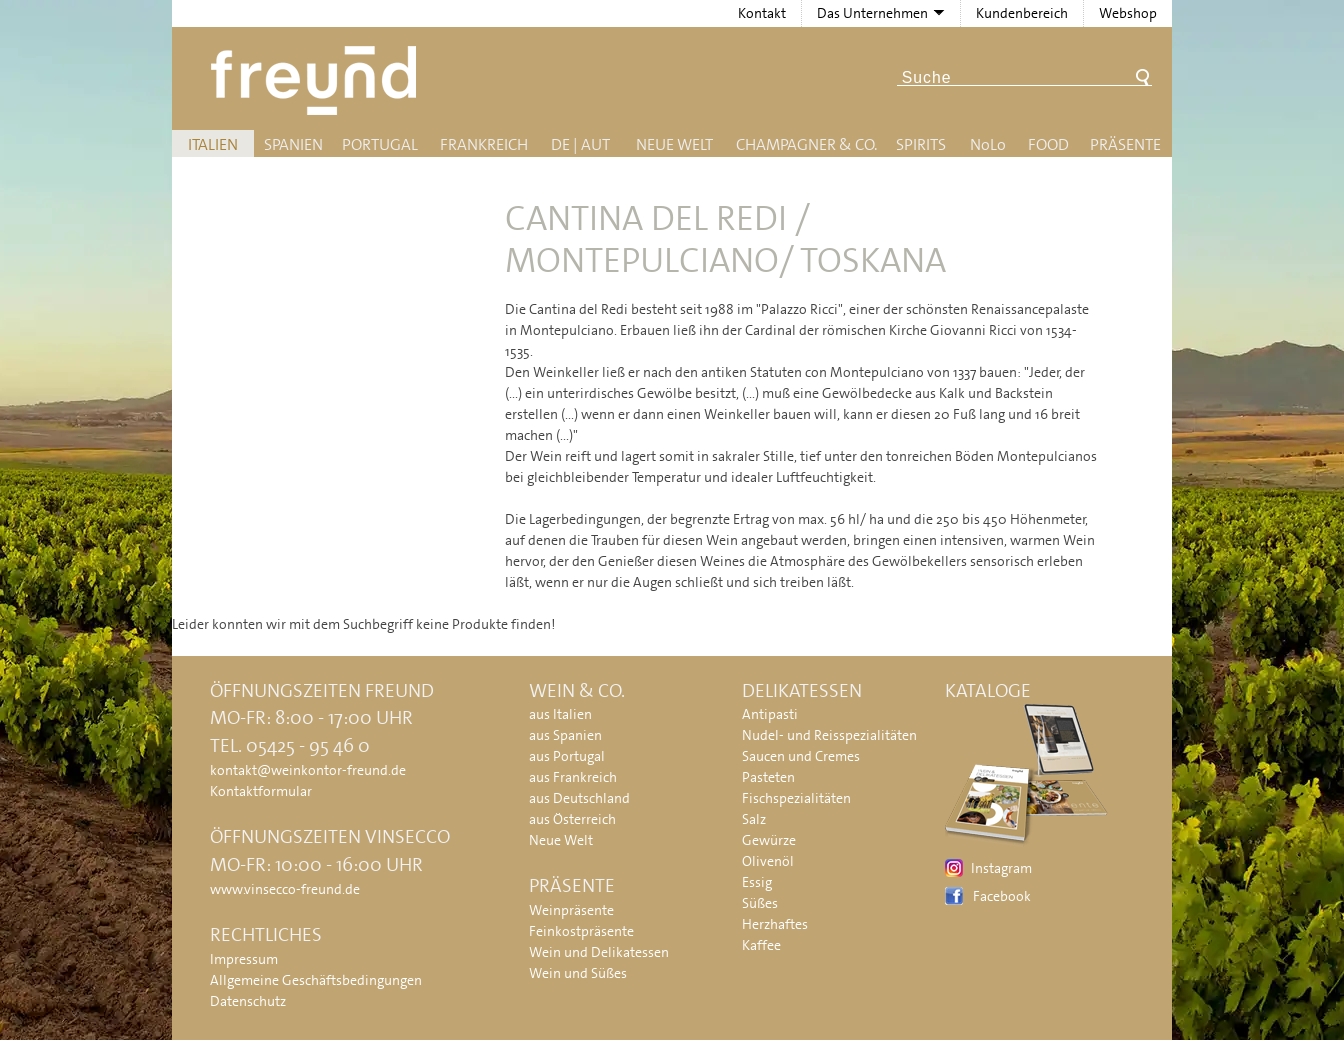 The width and height of the screenshot is (1344, 1040). I want to click on www.vinsecco-freund.de, so click(285, 889).